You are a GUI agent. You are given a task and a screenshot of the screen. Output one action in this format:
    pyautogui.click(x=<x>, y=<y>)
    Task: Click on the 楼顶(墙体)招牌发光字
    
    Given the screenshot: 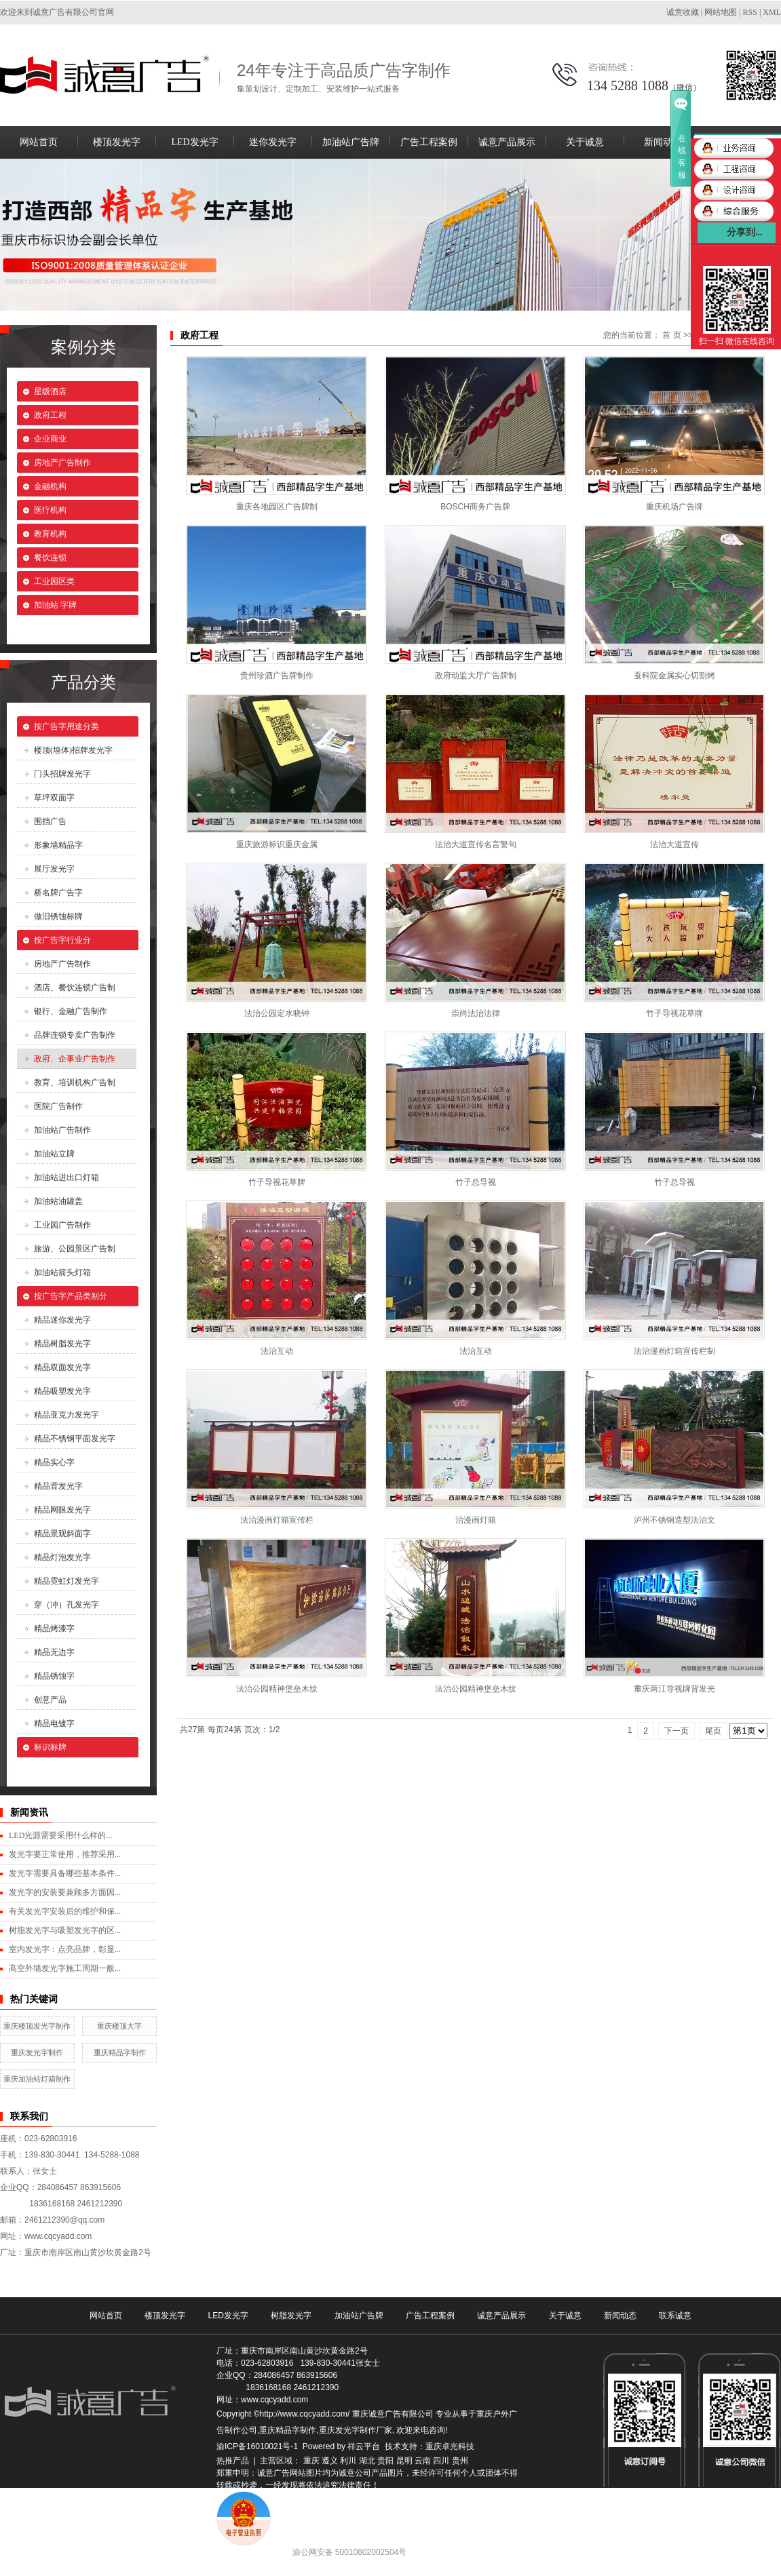 What is the action you would take?
    pyautogui.click(x=73, y=750)
    